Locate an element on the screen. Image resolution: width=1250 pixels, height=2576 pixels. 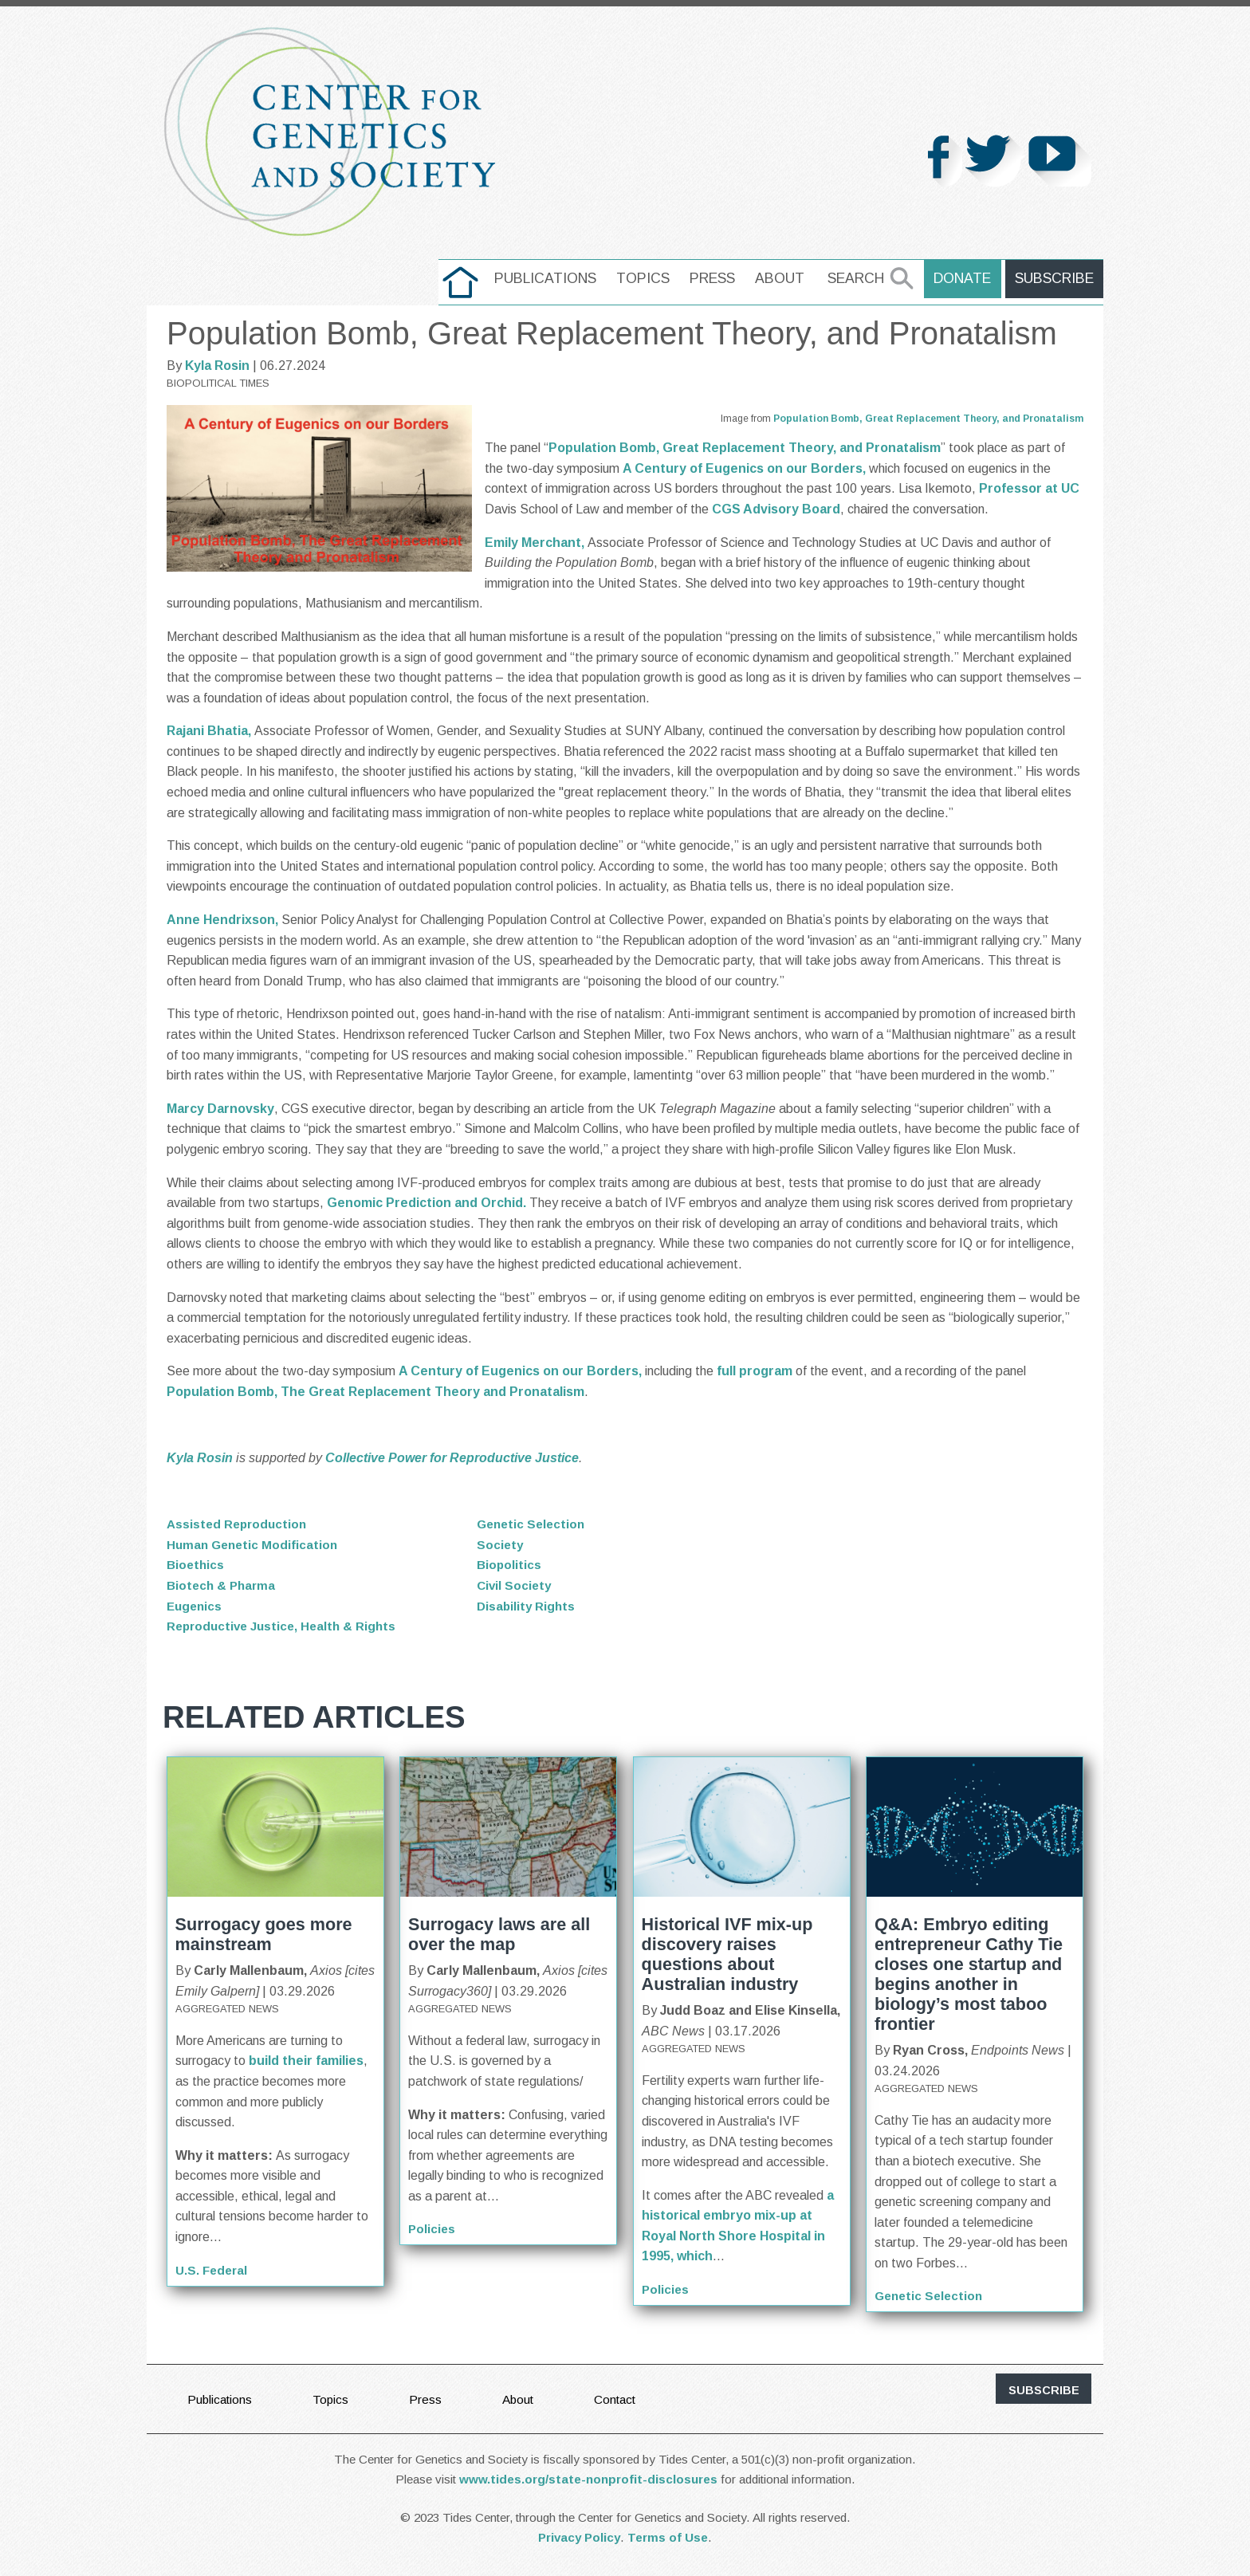
Policies is located at coordinates (432, 2229).